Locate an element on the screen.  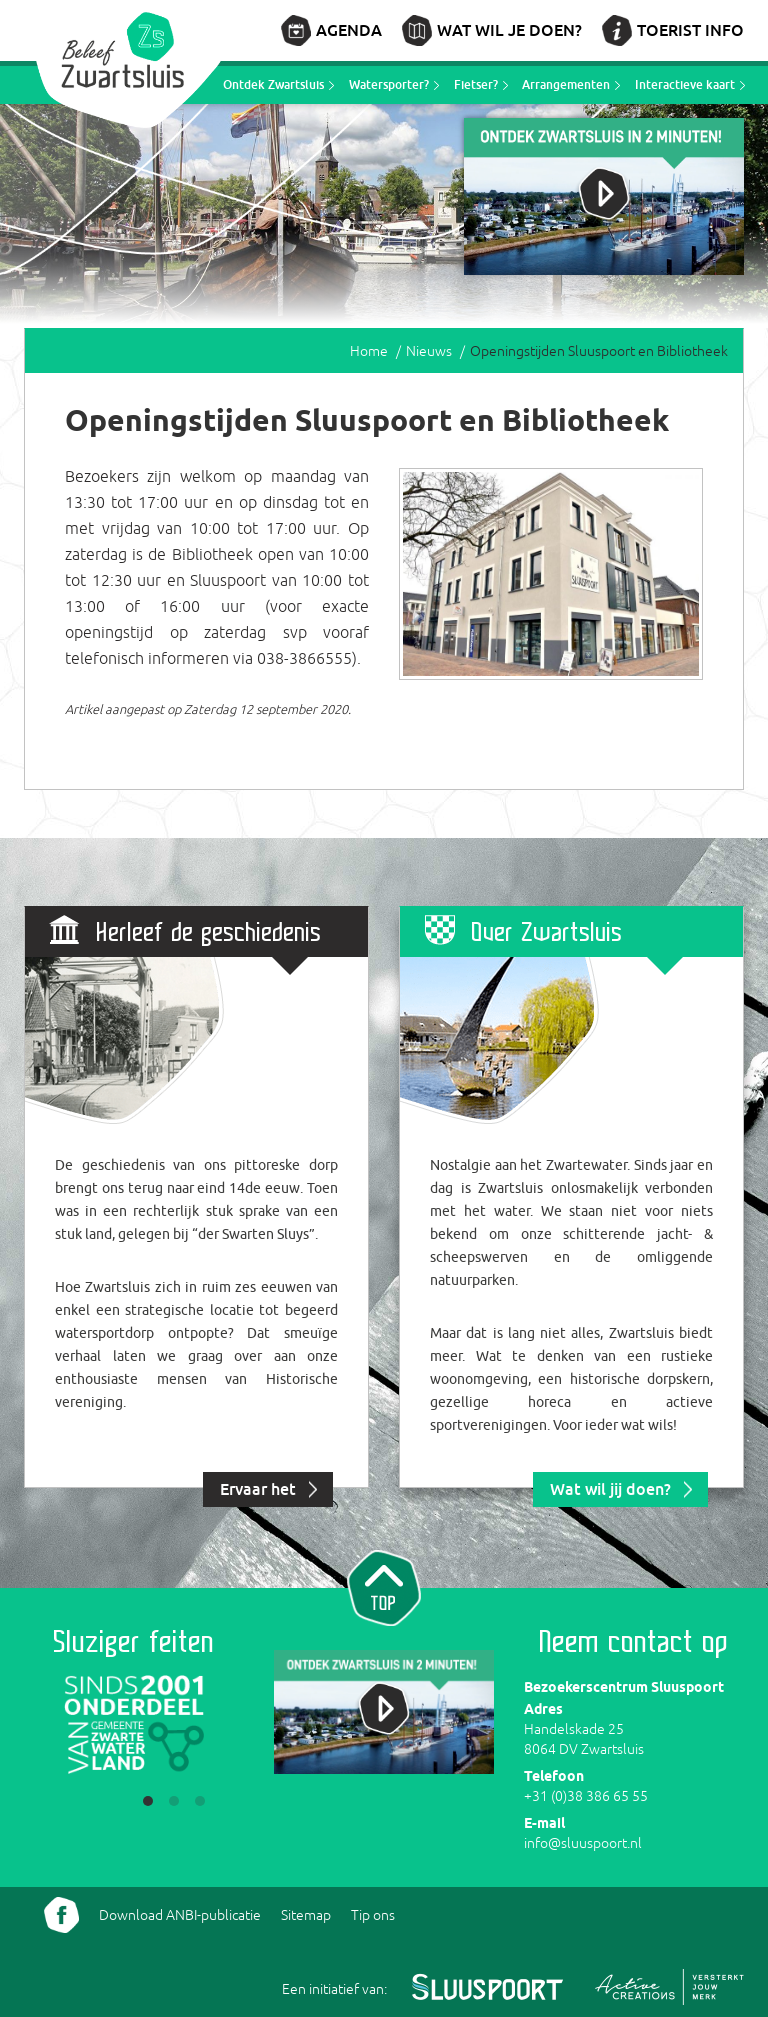
Home is located at coordinates (369, 351).